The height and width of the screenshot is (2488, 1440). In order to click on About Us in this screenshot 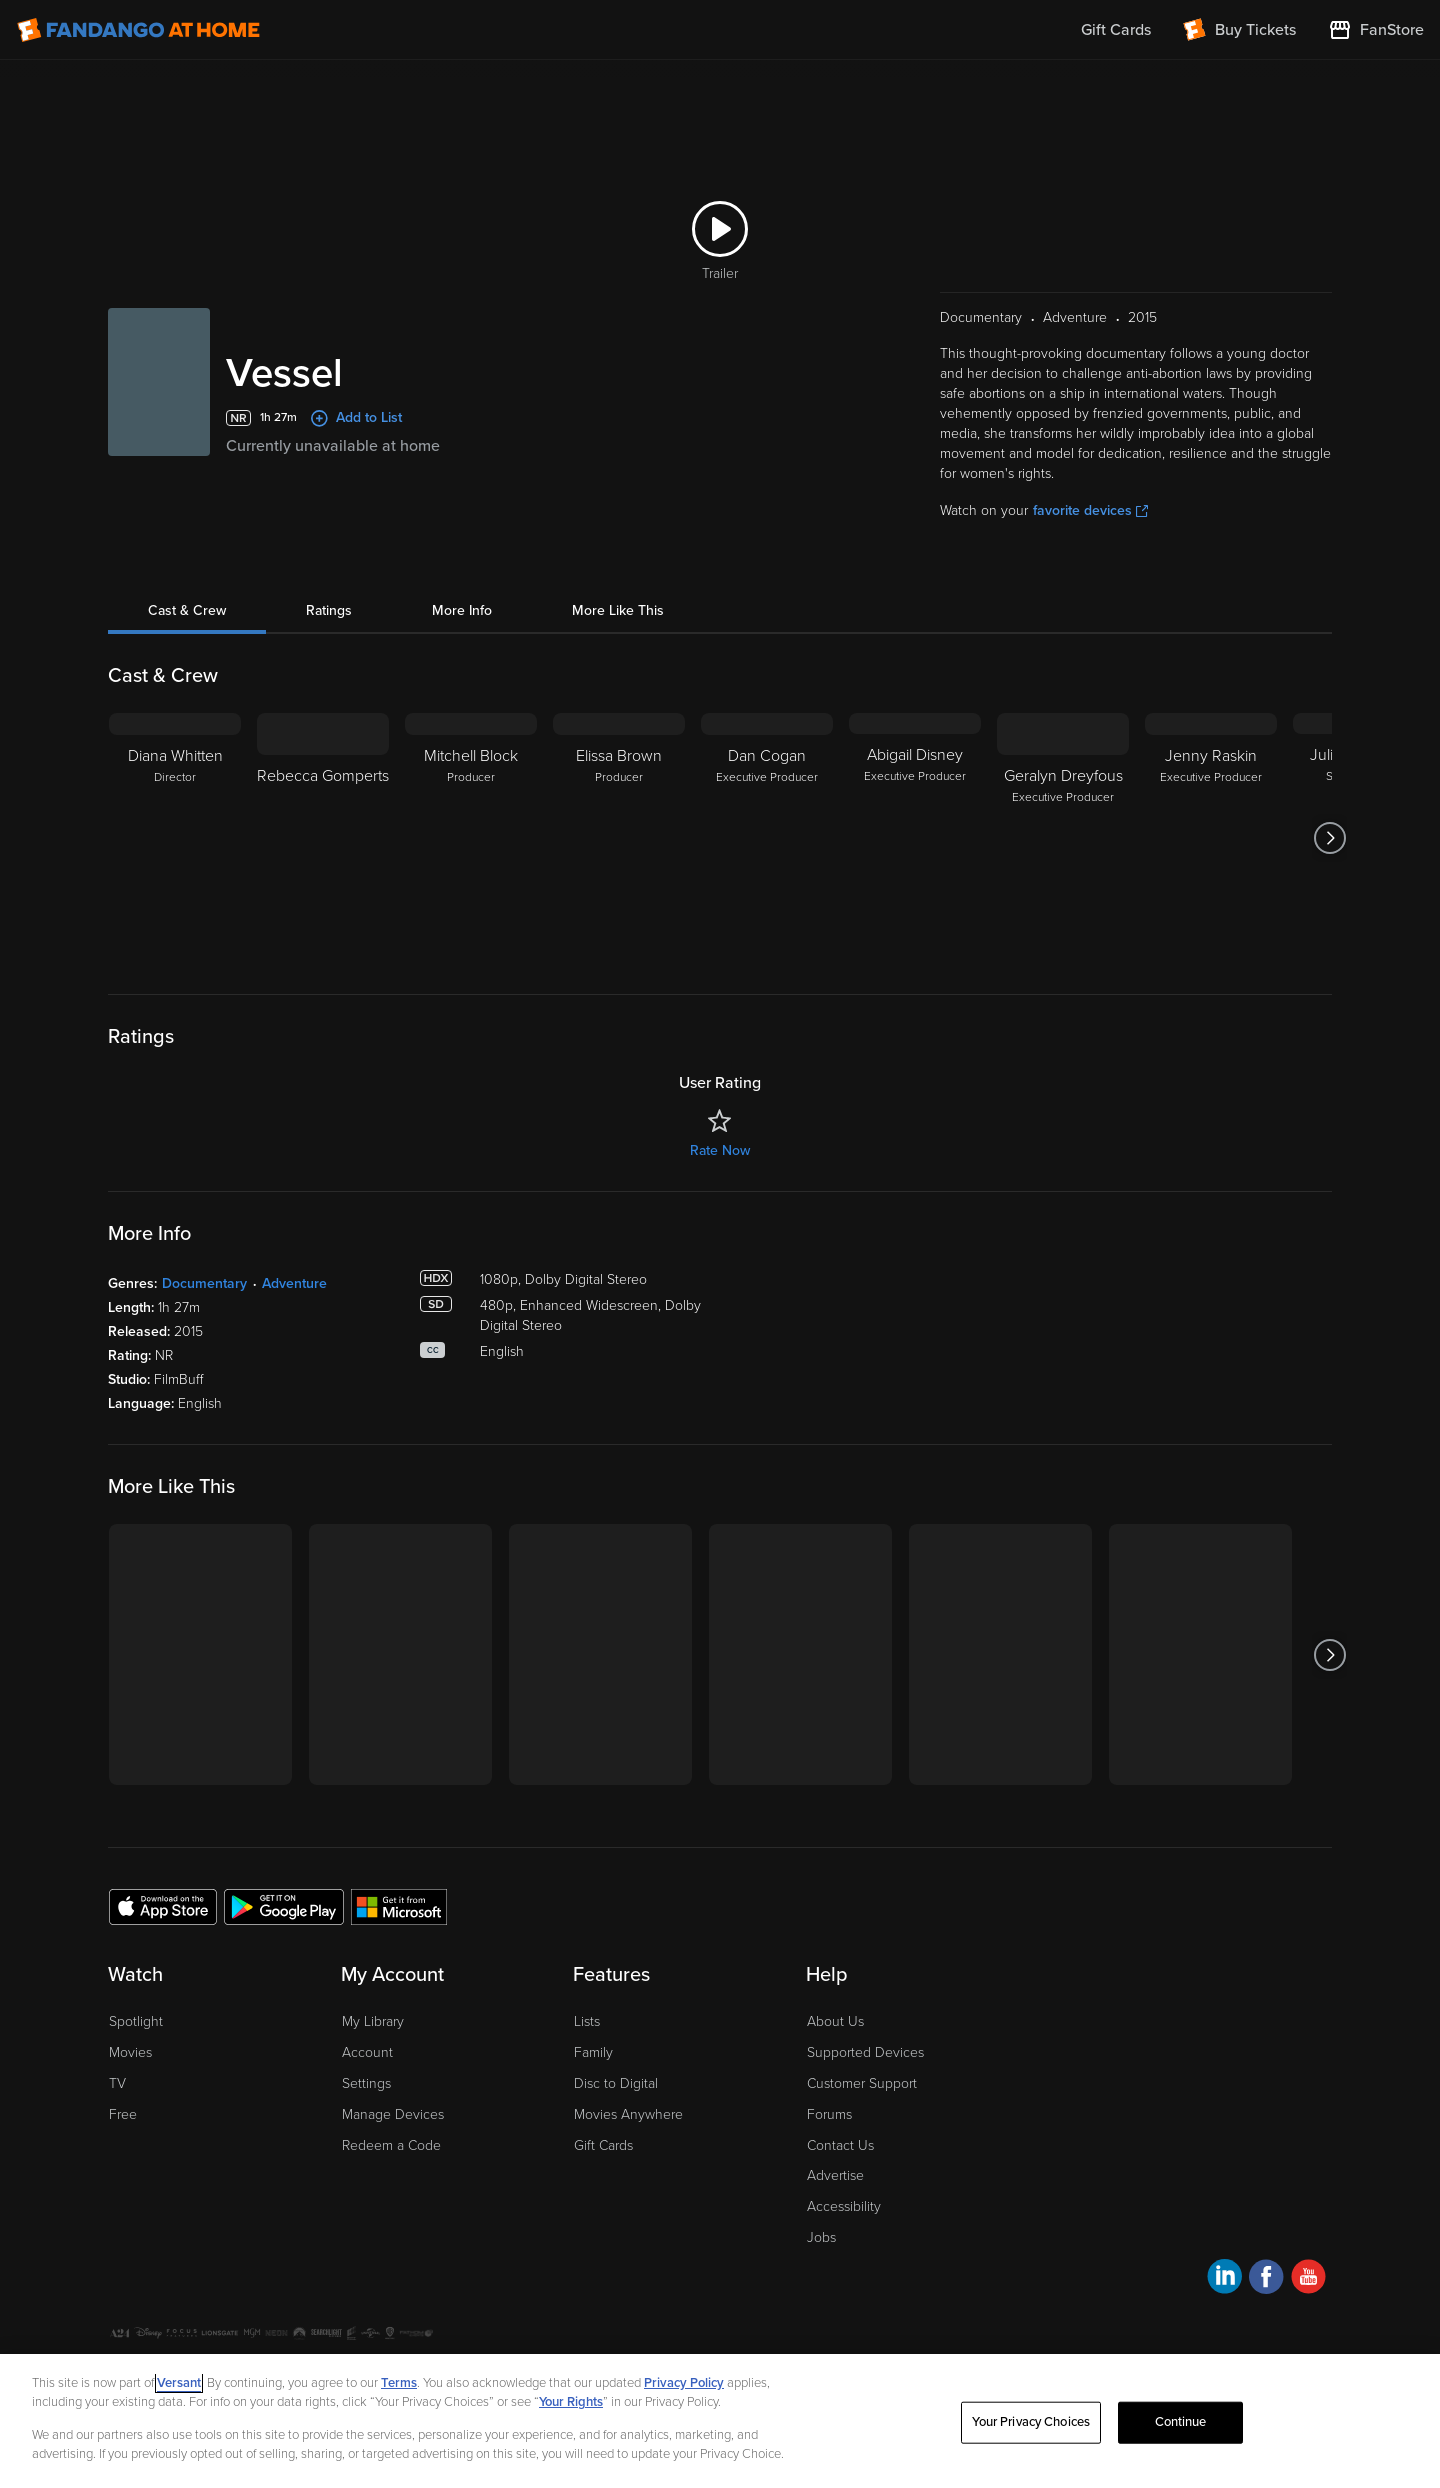, I will do `click(835, 2021)`.